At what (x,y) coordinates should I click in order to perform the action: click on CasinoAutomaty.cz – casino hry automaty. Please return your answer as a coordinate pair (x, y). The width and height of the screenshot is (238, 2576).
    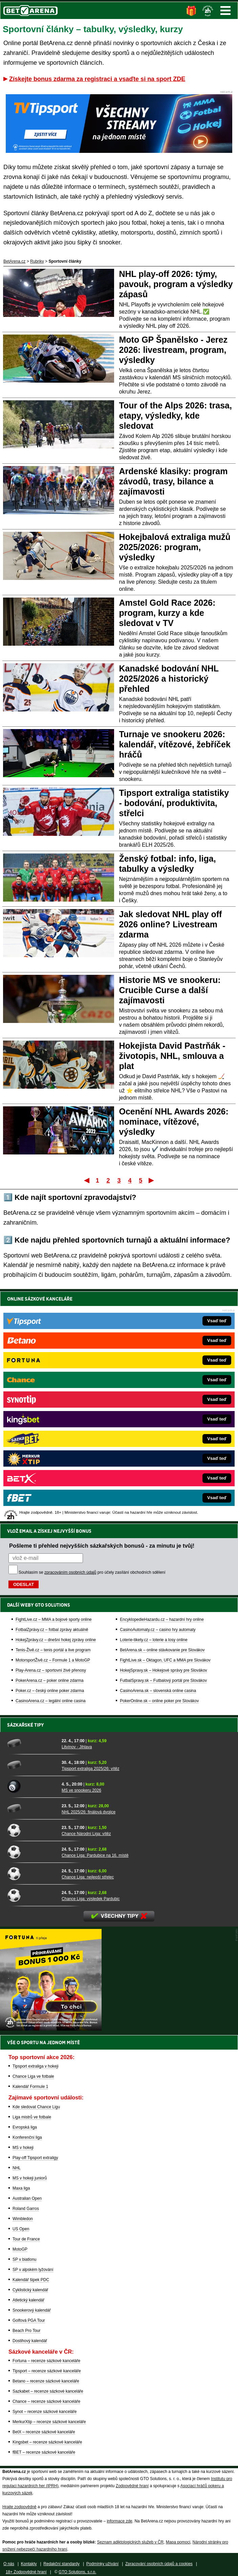
    Looking at the image, I should click on (157, 1629).